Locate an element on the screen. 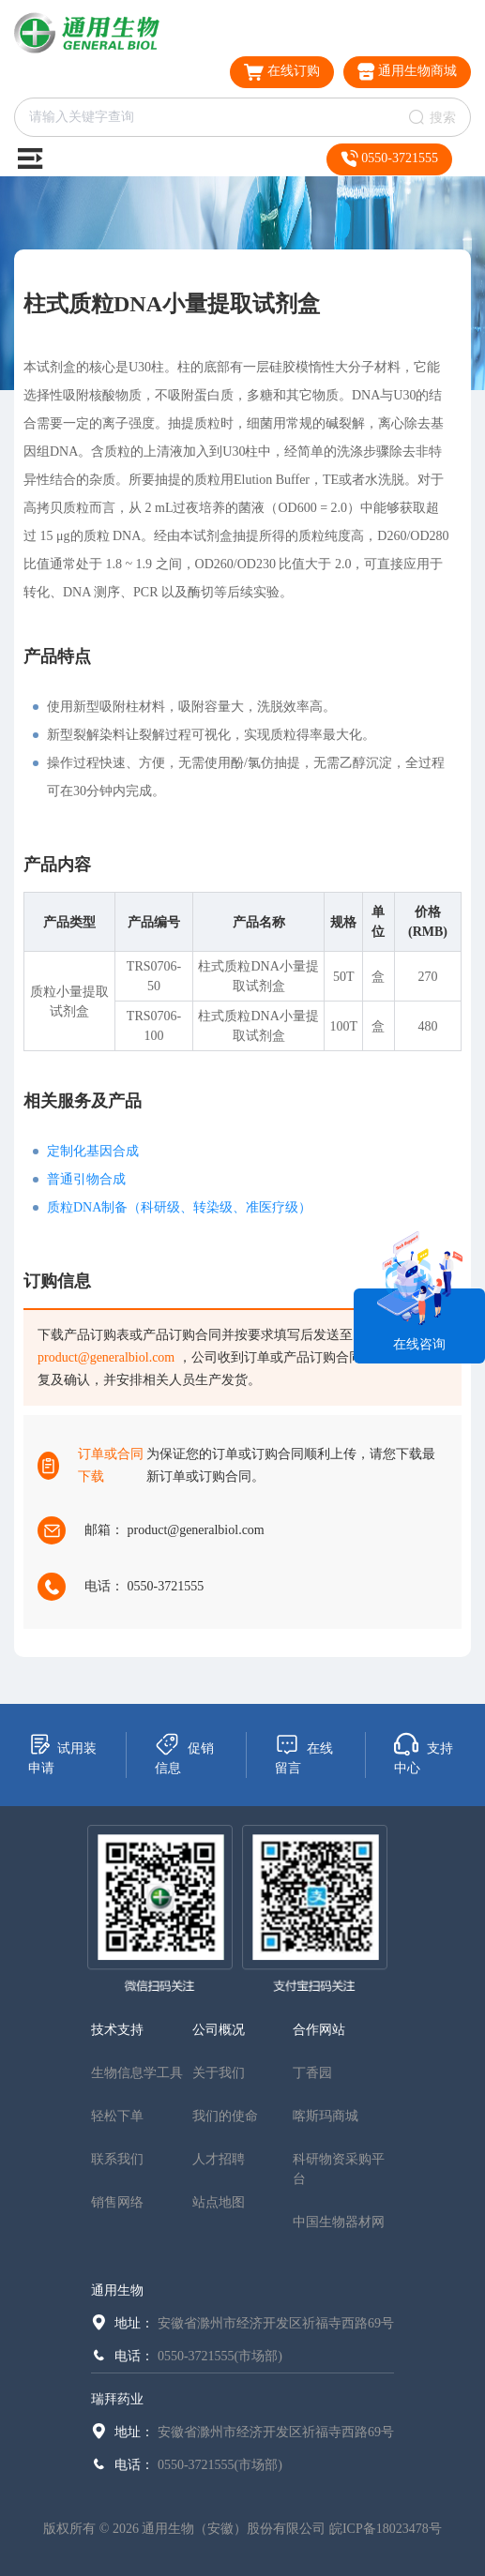 This screenshot has width=485, height=2576. 中国生物器材网 is located at coordinates (339, 2222).